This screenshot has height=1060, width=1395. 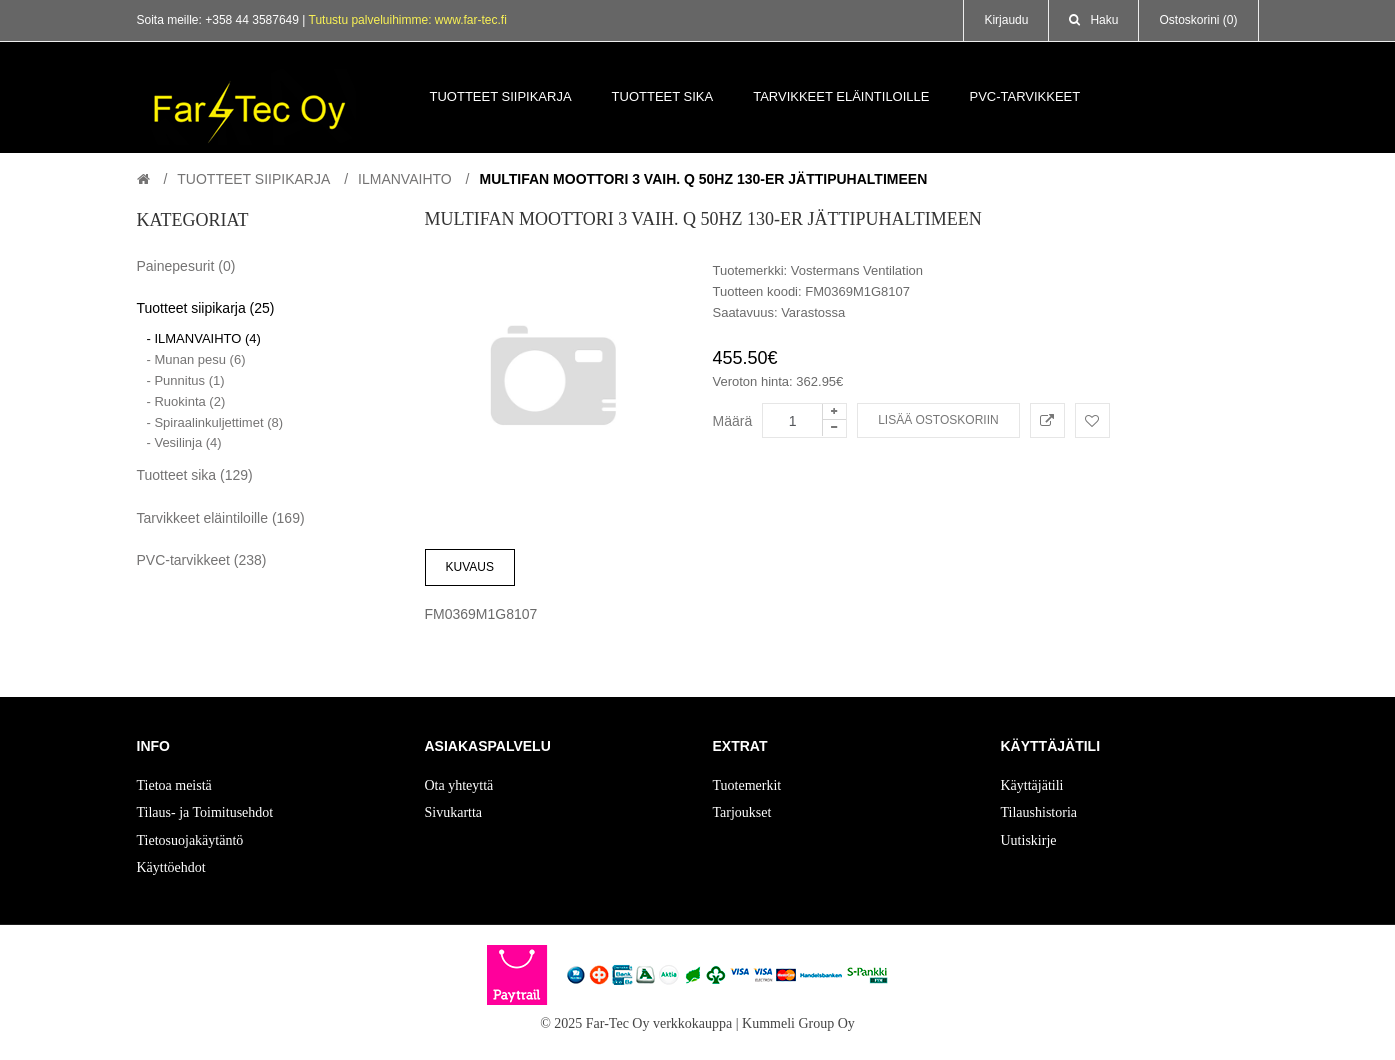 What do you see at coordinates (174, 785) in the screenshot?
I see `Tietoa meistä` at bounding box center [174, 785].